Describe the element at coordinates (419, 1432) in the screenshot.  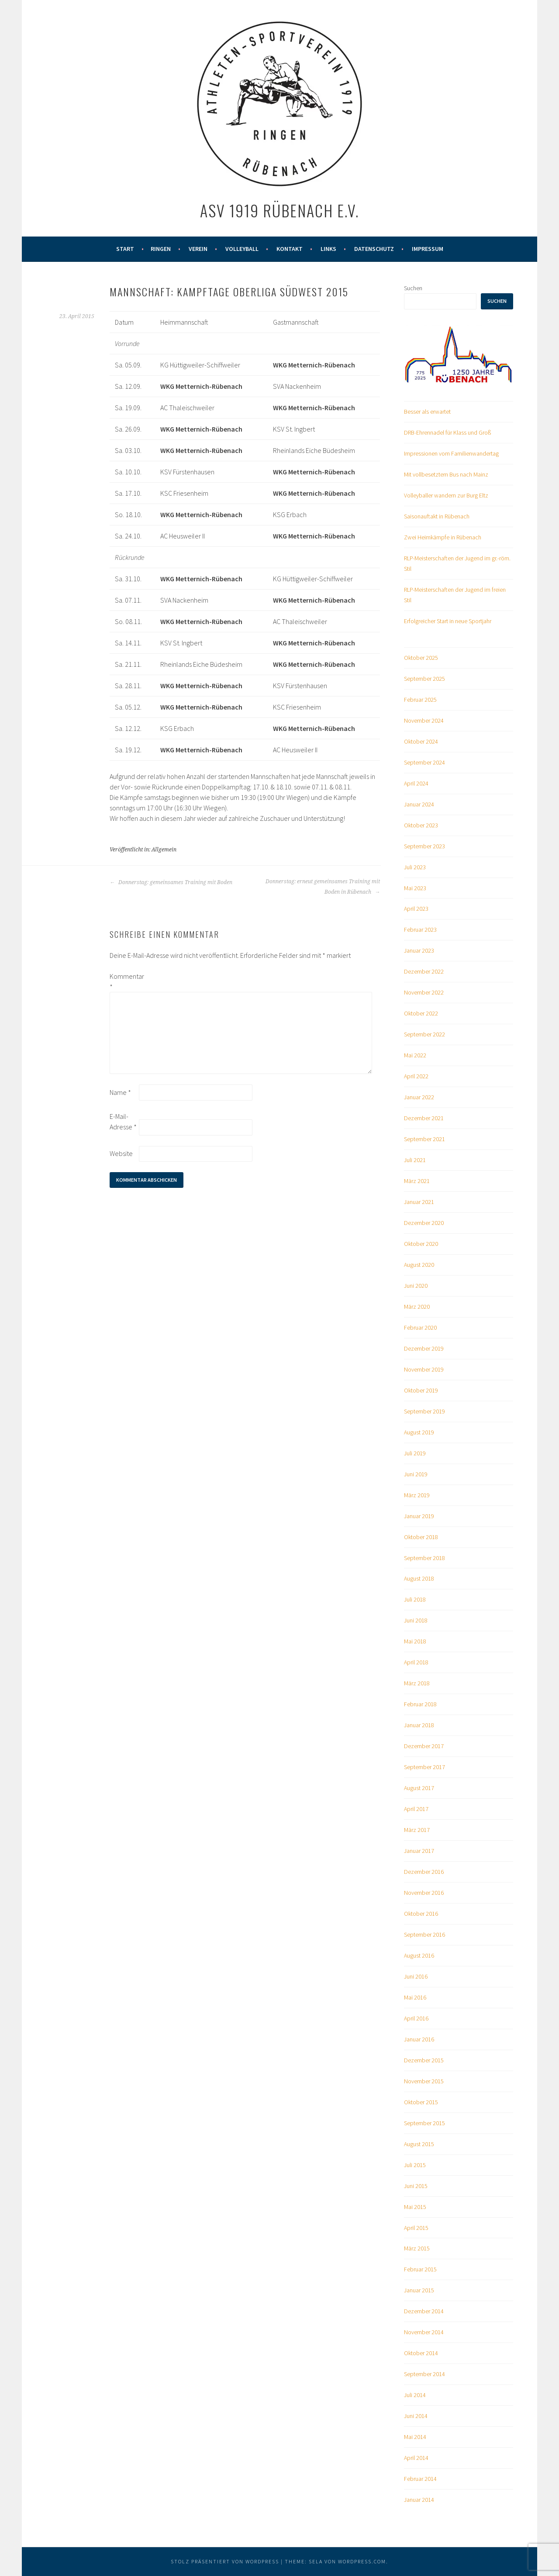
I see `August 2019` at that location.